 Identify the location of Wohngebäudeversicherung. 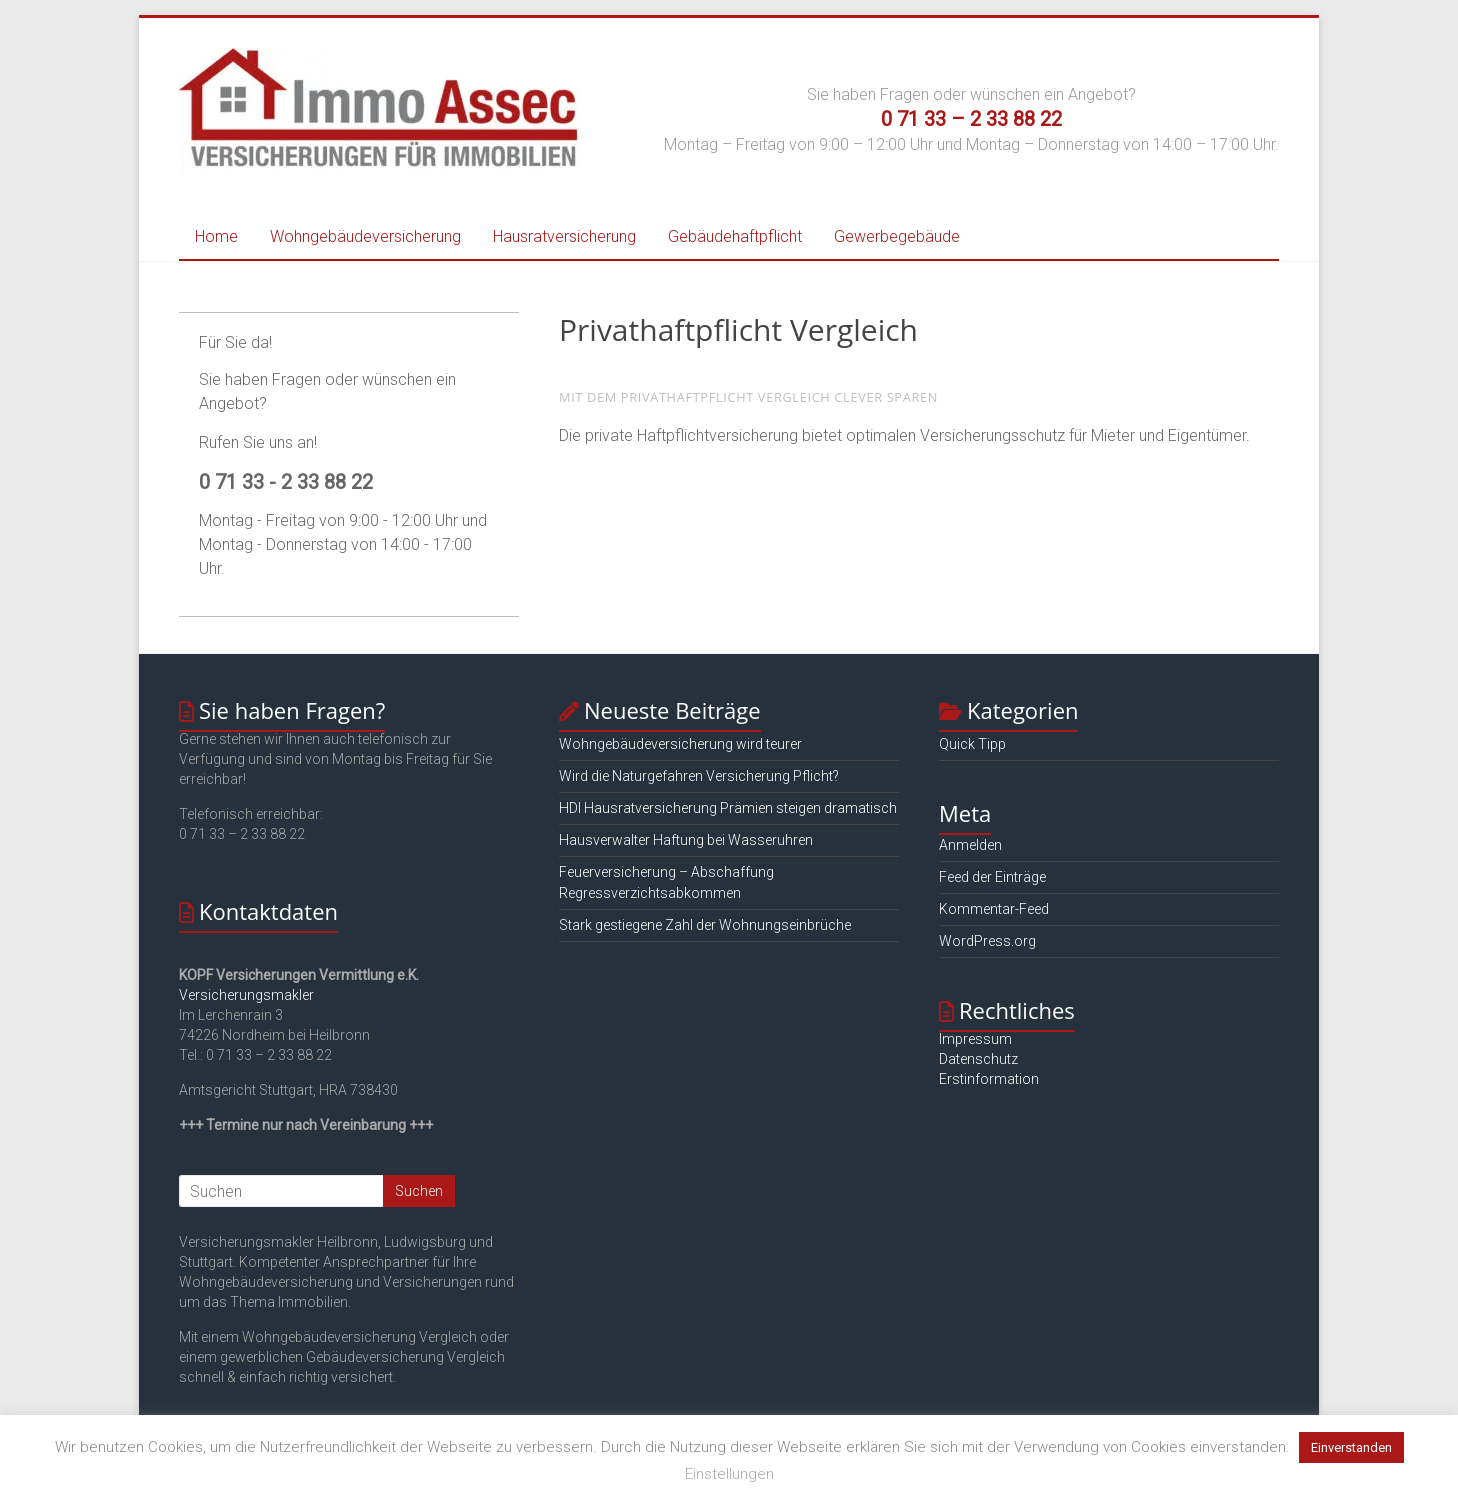
(365, 236).